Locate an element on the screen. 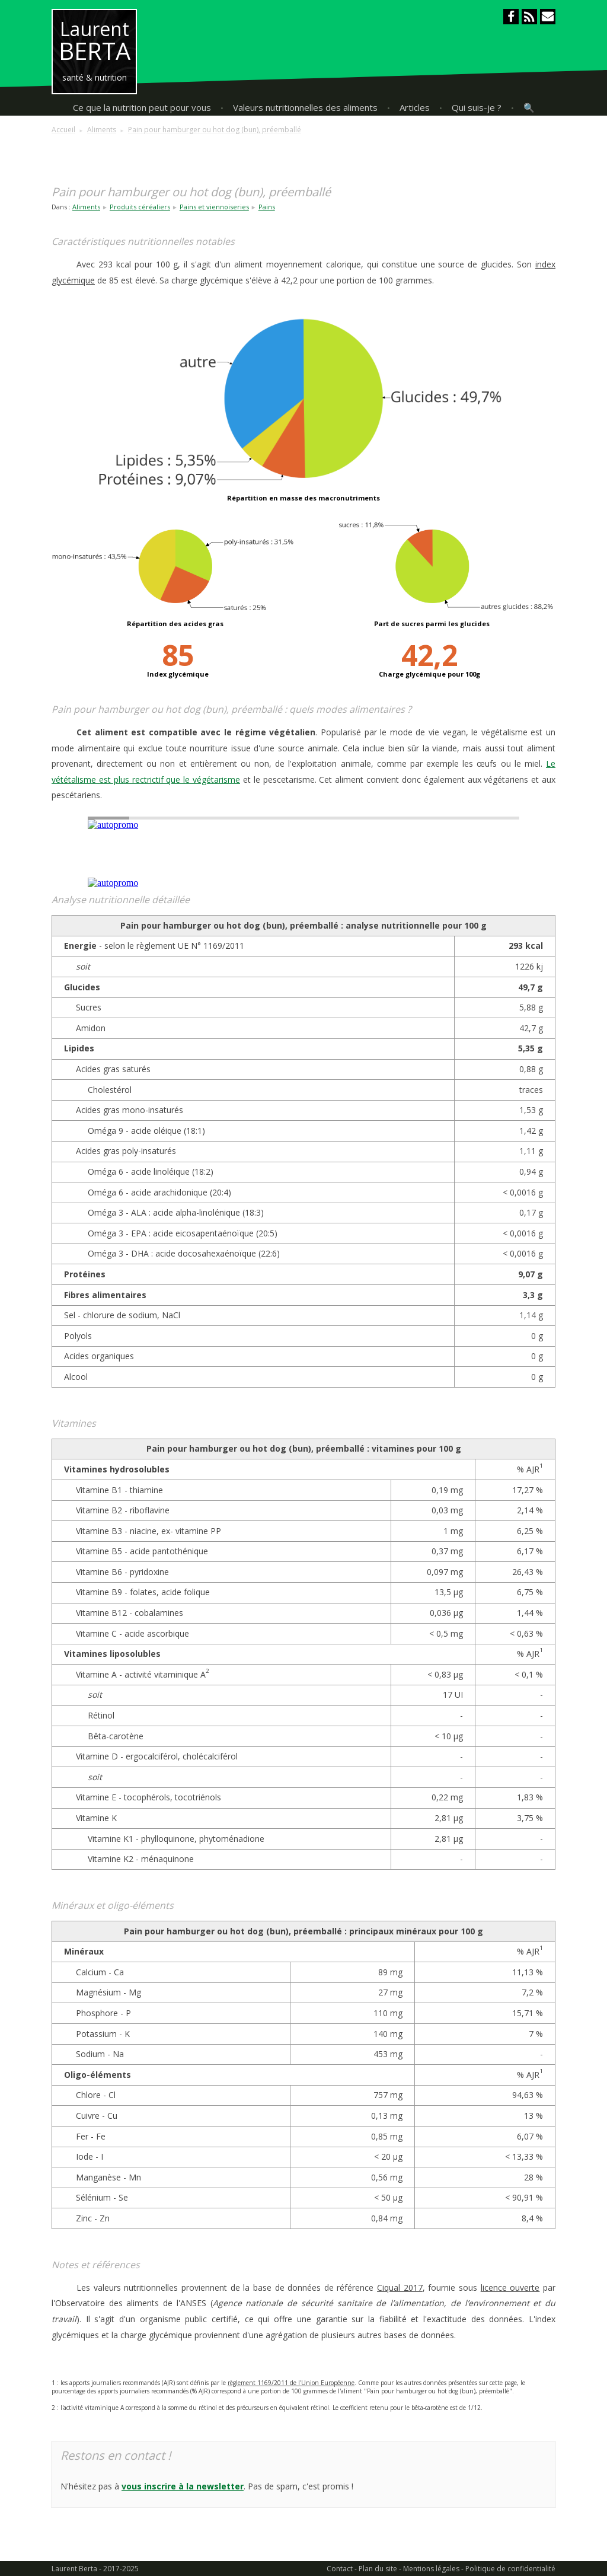 Image resolution: width=607 pixels, height=2576 pixels. Pains is located at coordinates (266, 206).